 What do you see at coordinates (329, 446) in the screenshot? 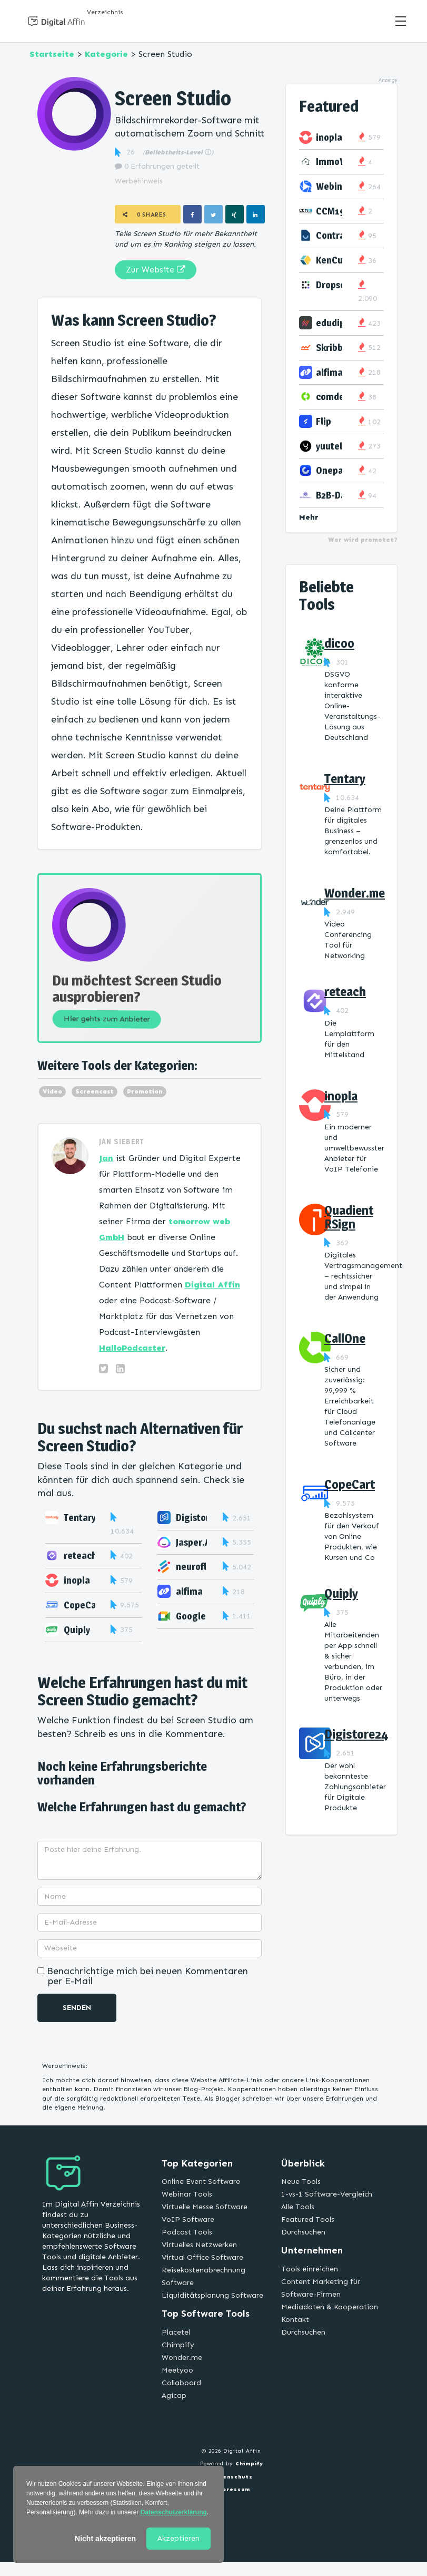
I see `yuutel` at bounding box center [329, 446].